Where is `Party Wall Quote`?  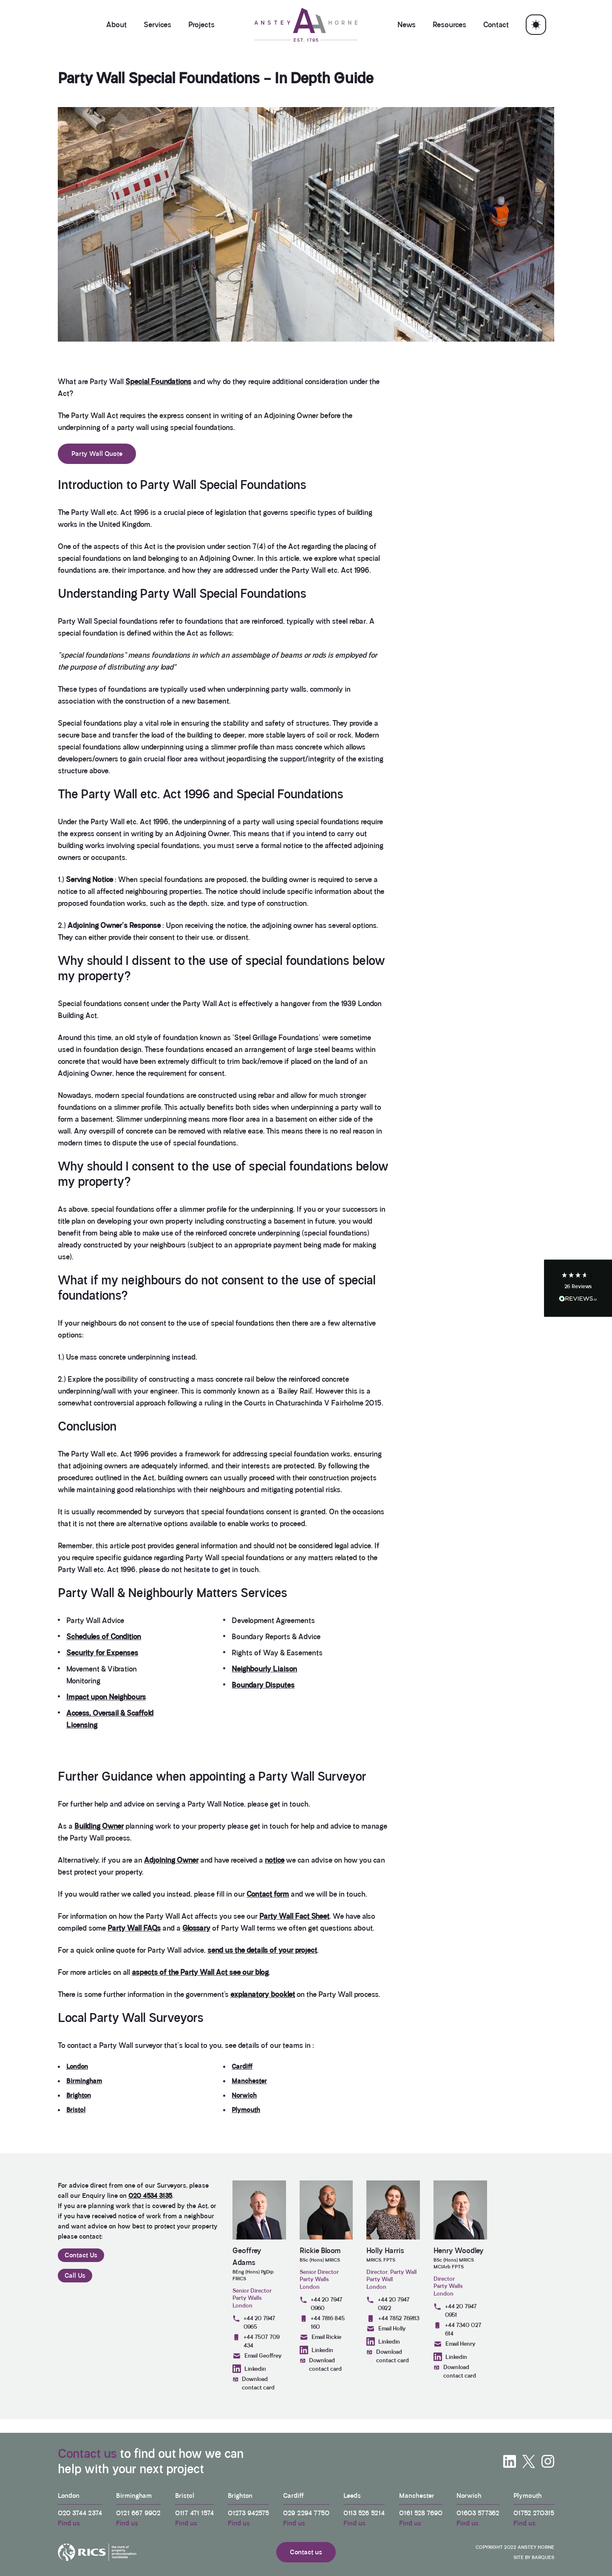
Party Wall Quote is located at coordinates (96, 454).